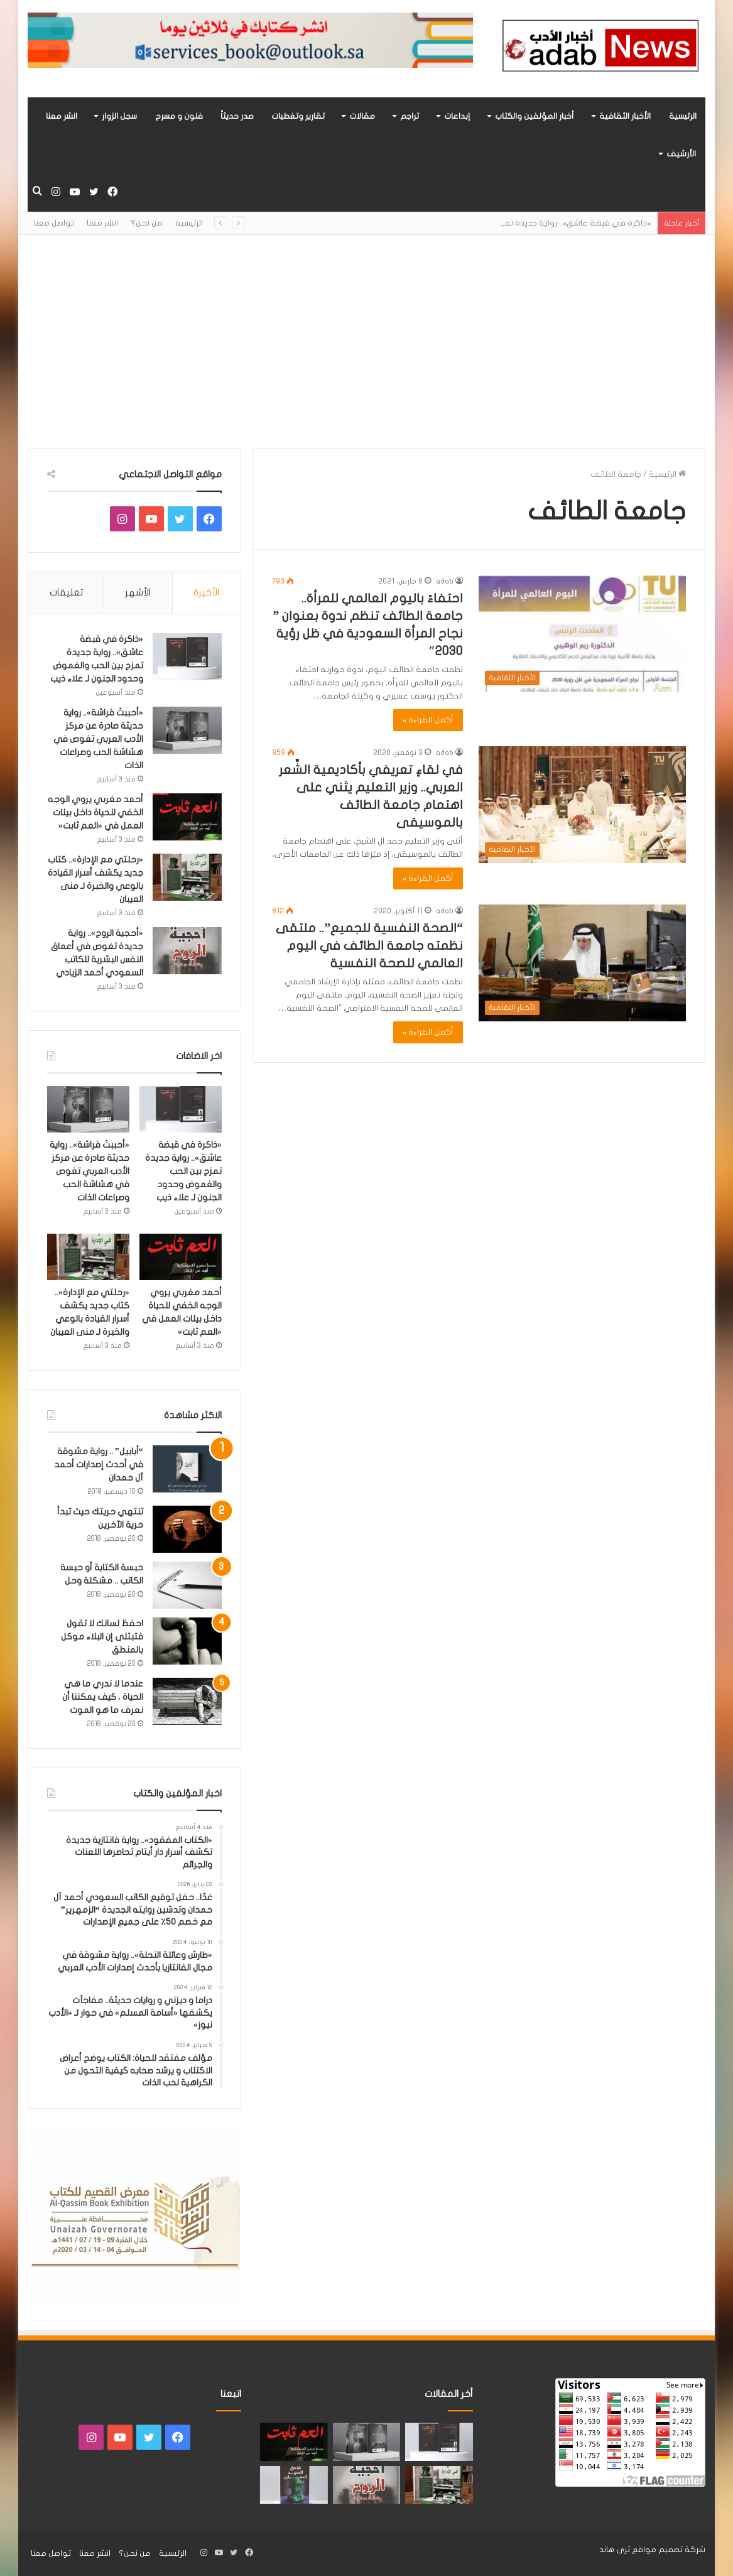 The width and height of the screenshot is (733, 2576). Describe the element at coordinates (187, 1585) in the screenshot. I see `[حبسة الكتابة أو حبسة الكاتب .. مشكلة وحل]` at that location.